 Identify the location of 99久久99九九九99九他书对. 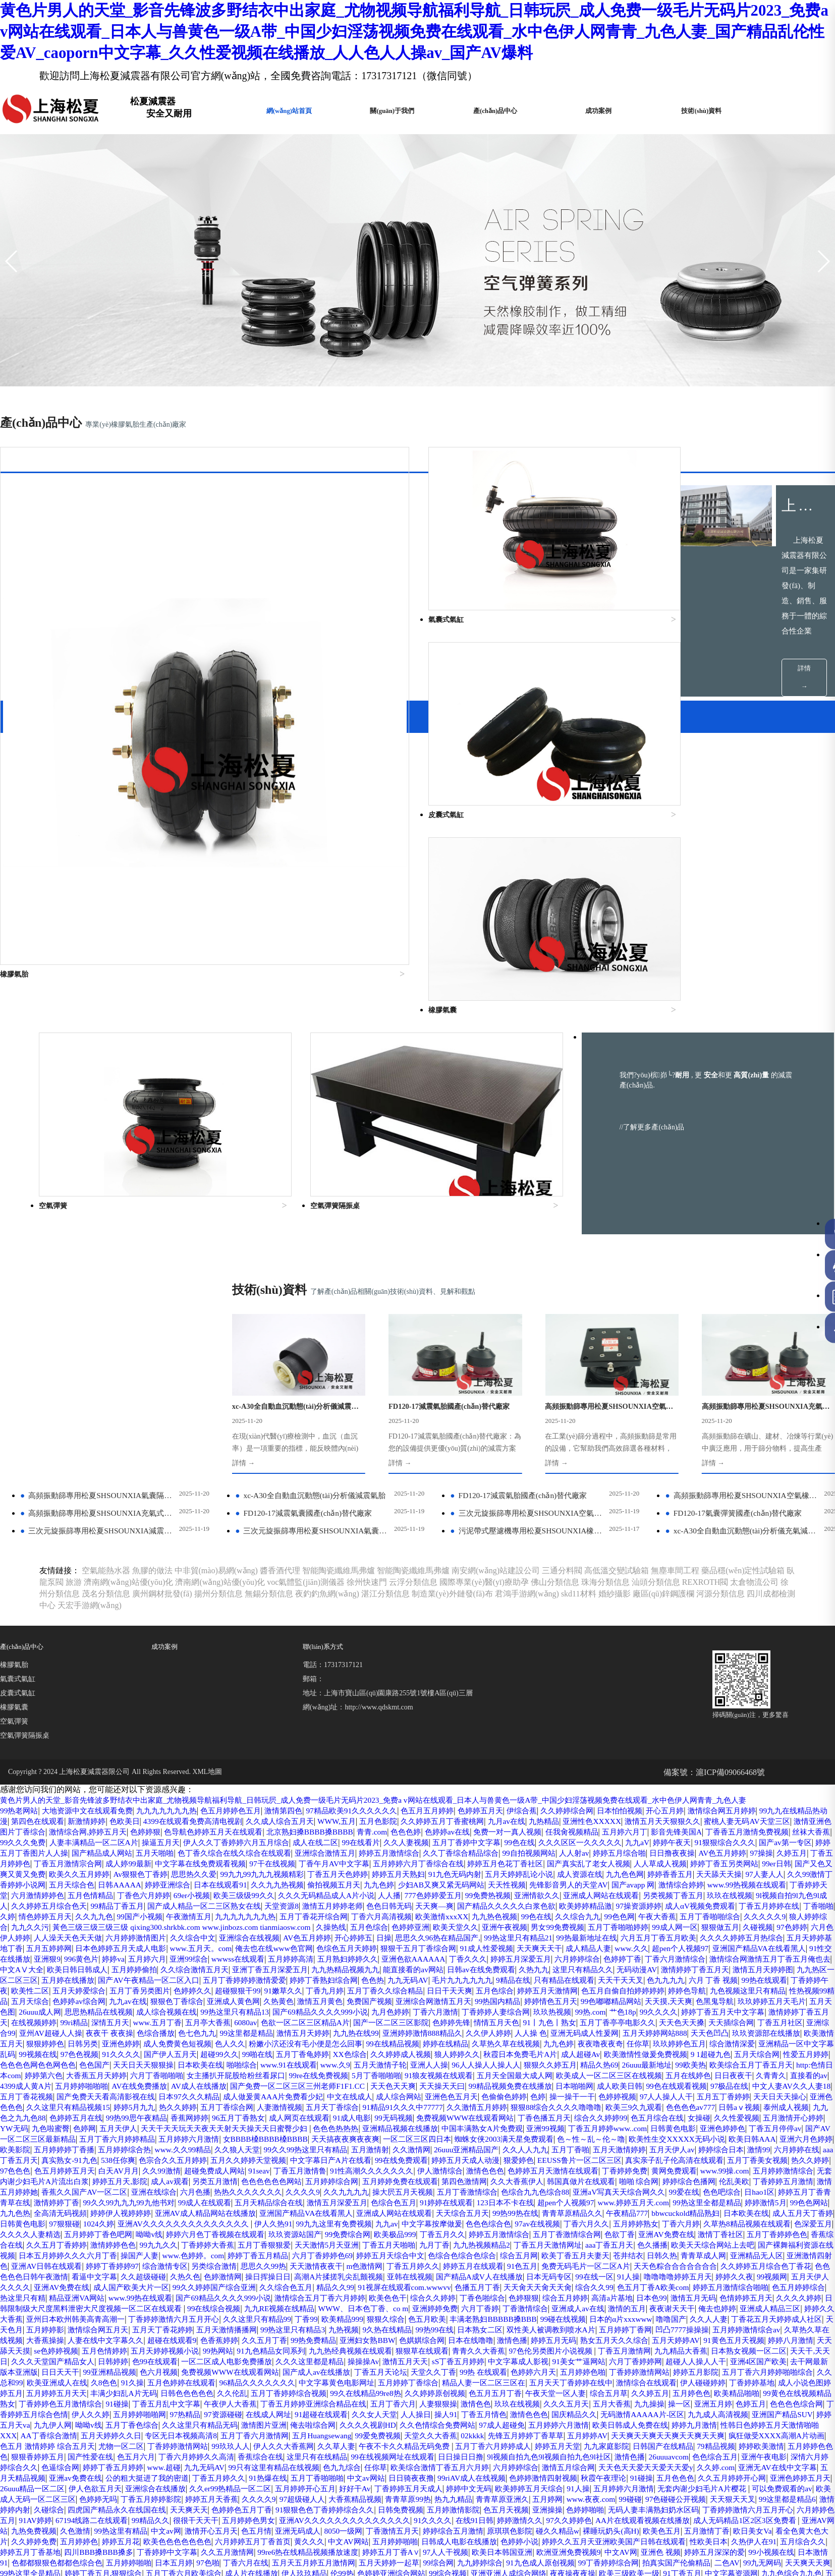
(376, 2039).